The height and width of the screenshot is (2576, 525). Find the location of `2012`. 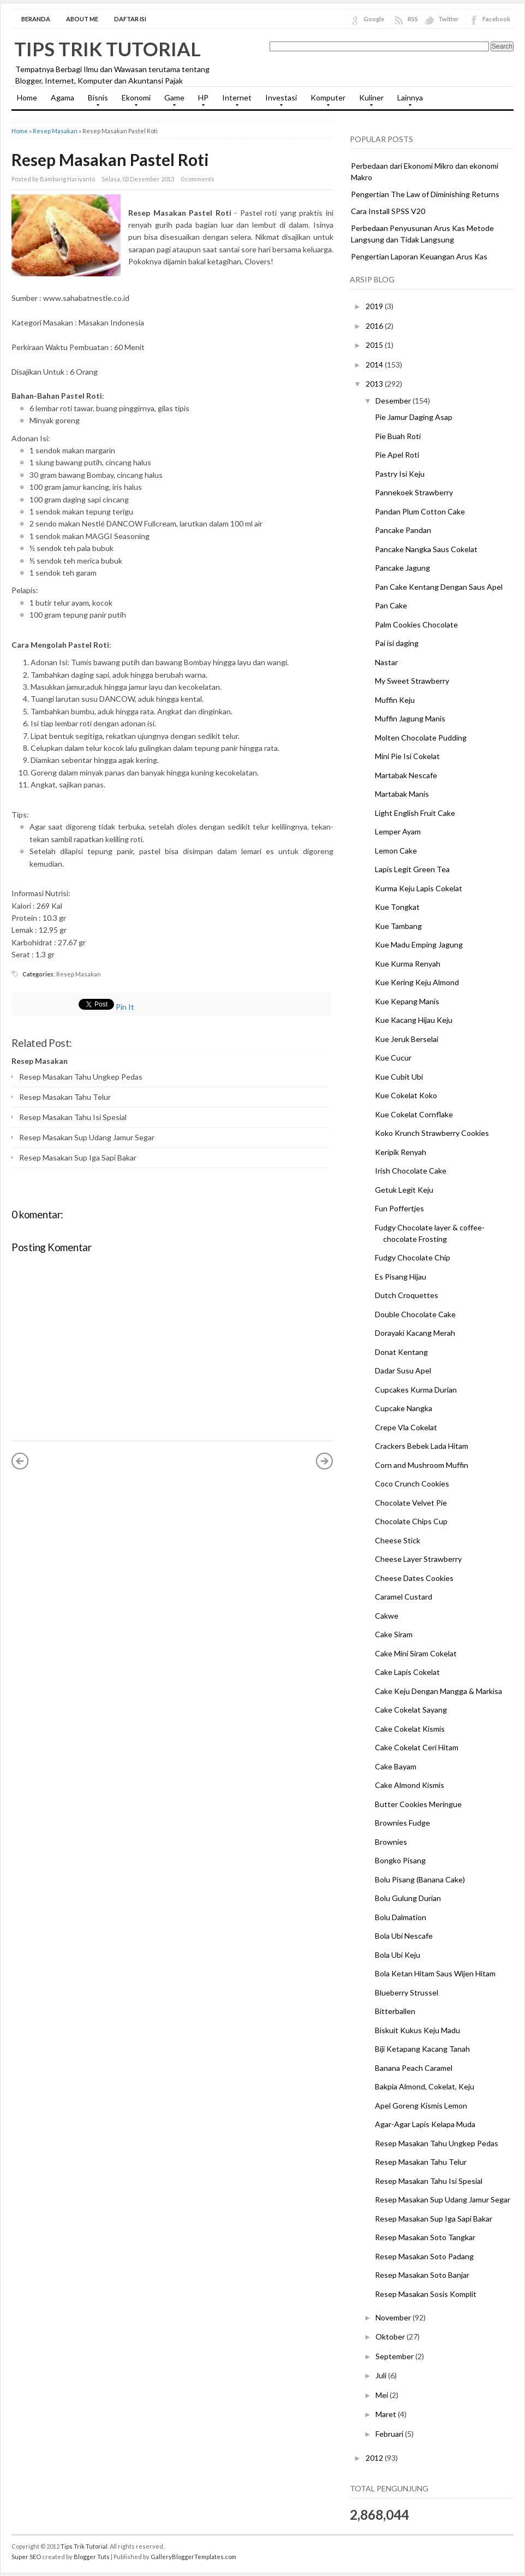

2012 is located at coordinates (375, 2457).